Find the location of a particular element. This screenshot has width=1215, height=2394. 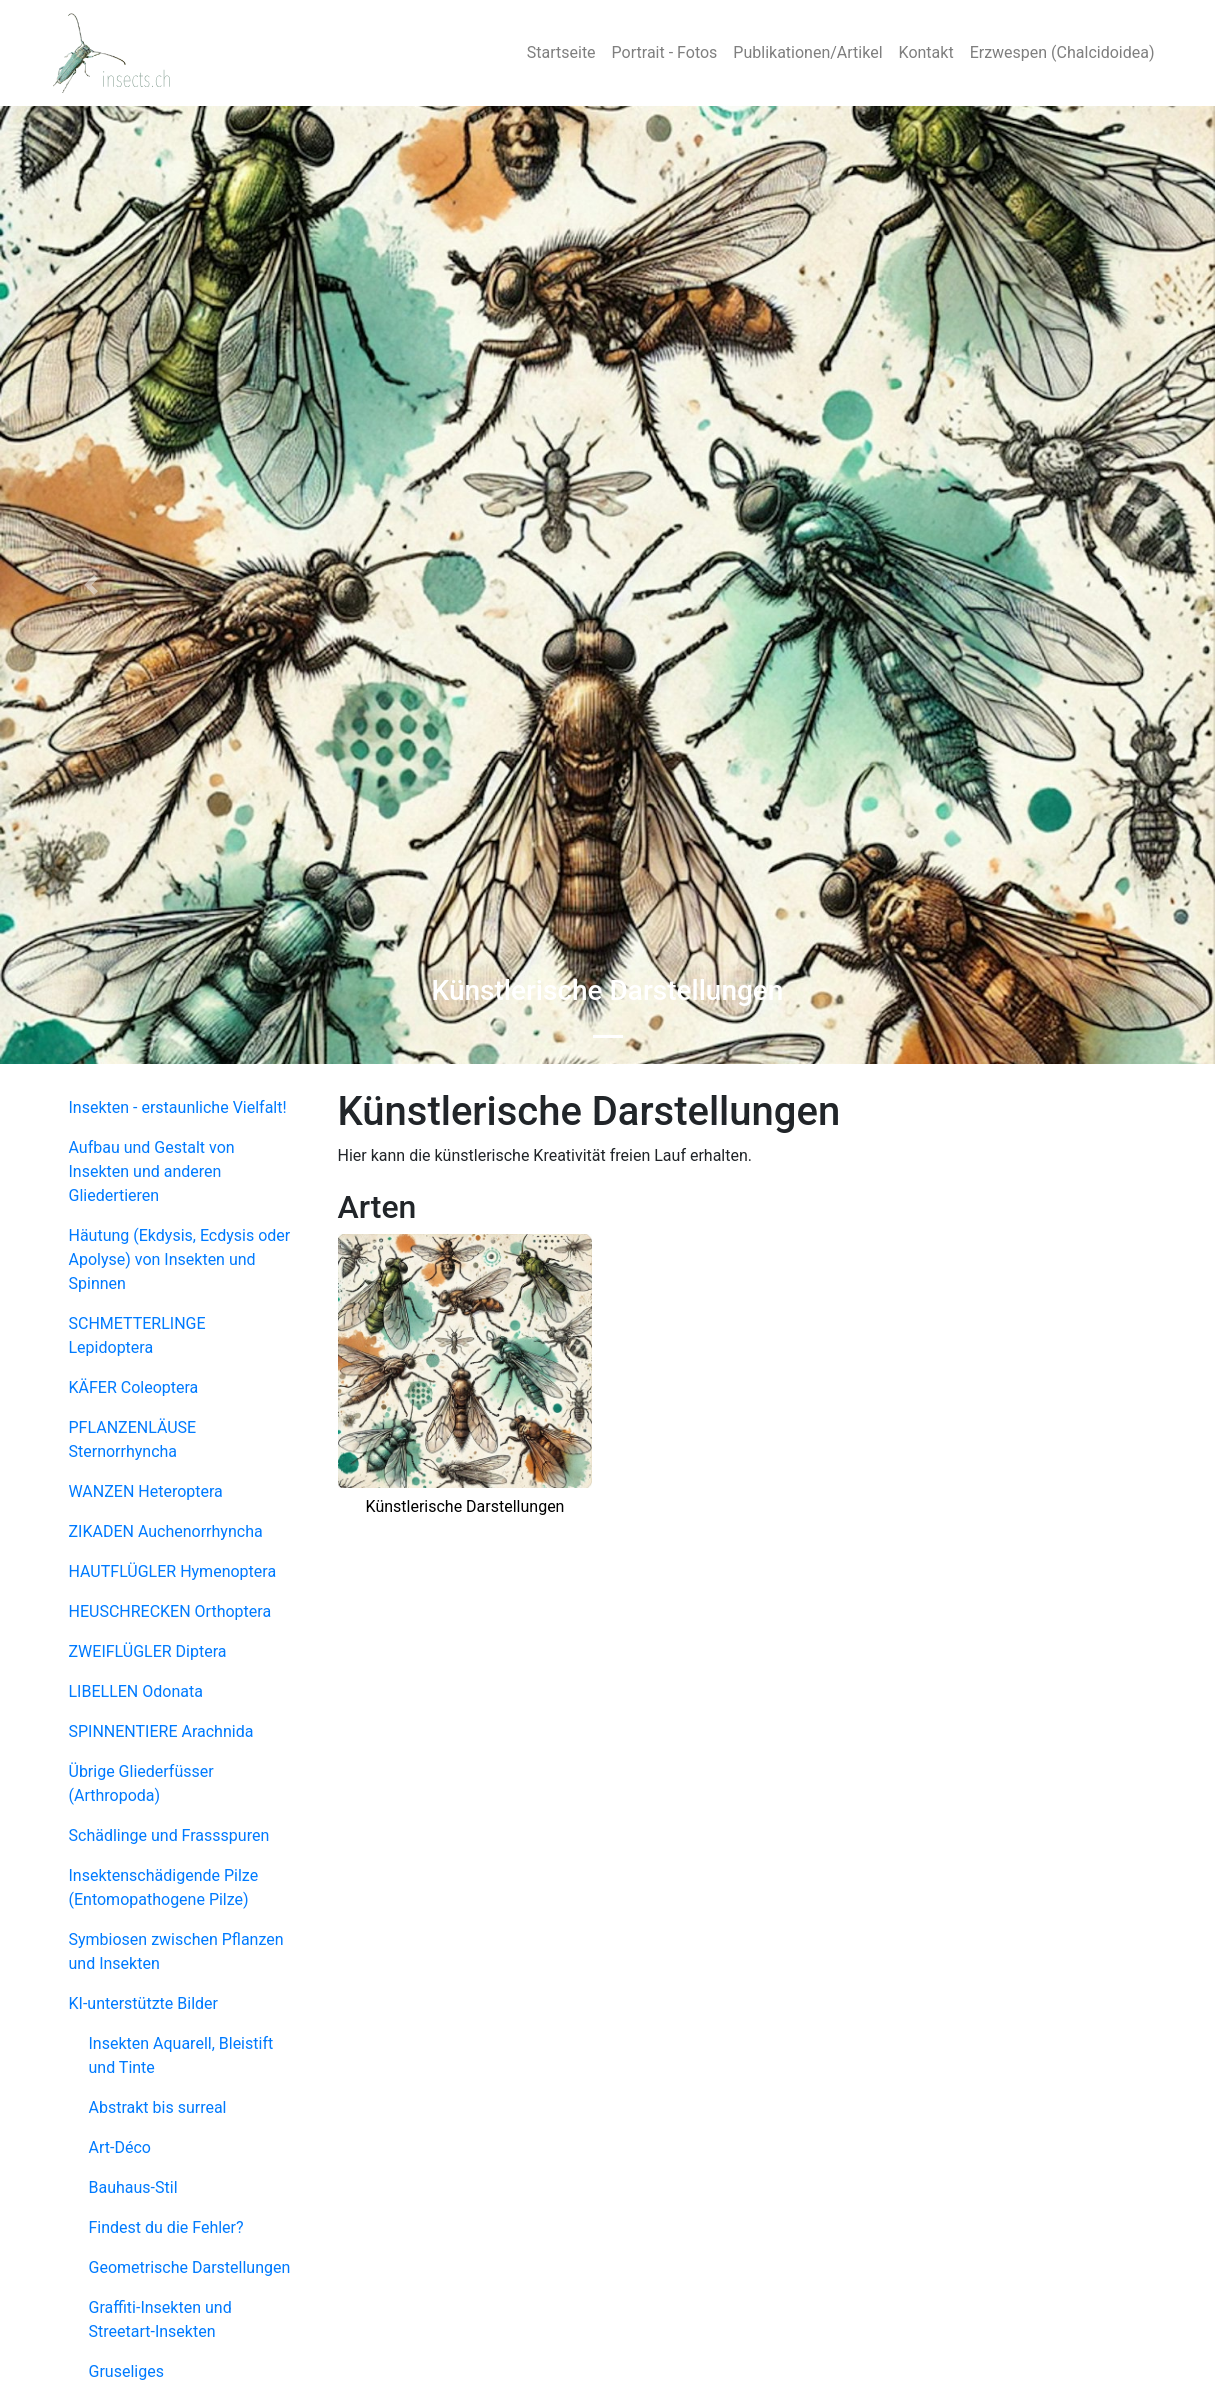

[button] is located at coordinates (91, 585).